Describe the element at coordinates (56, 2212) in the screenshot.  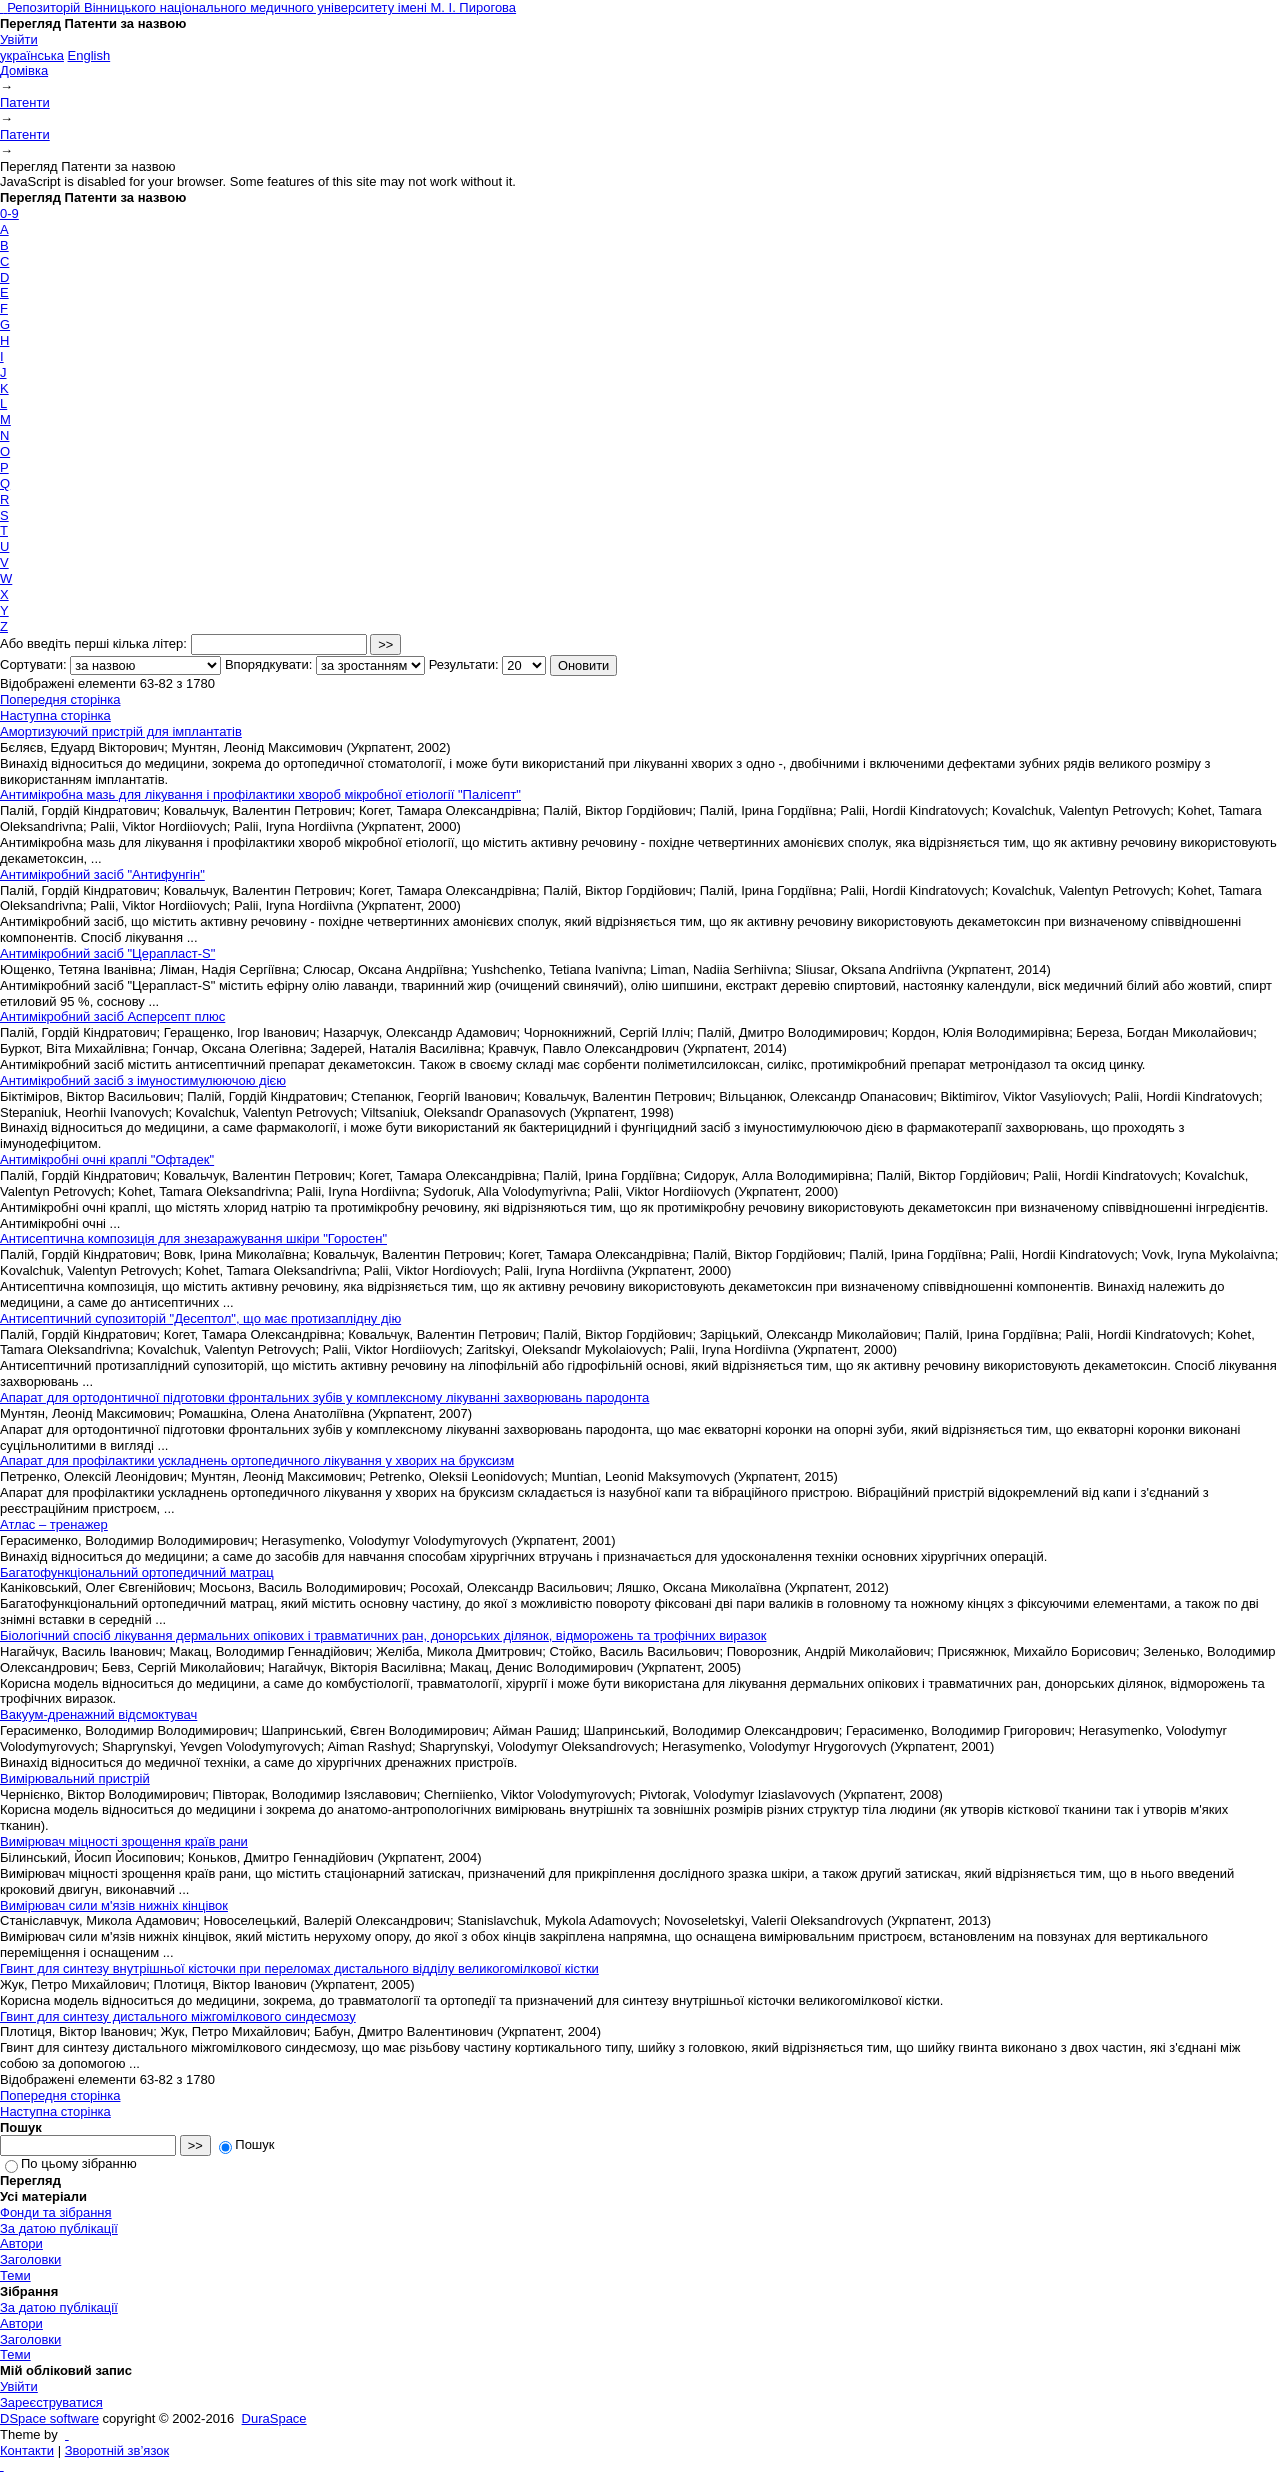
I see `Фонди та зібрання` at that location.